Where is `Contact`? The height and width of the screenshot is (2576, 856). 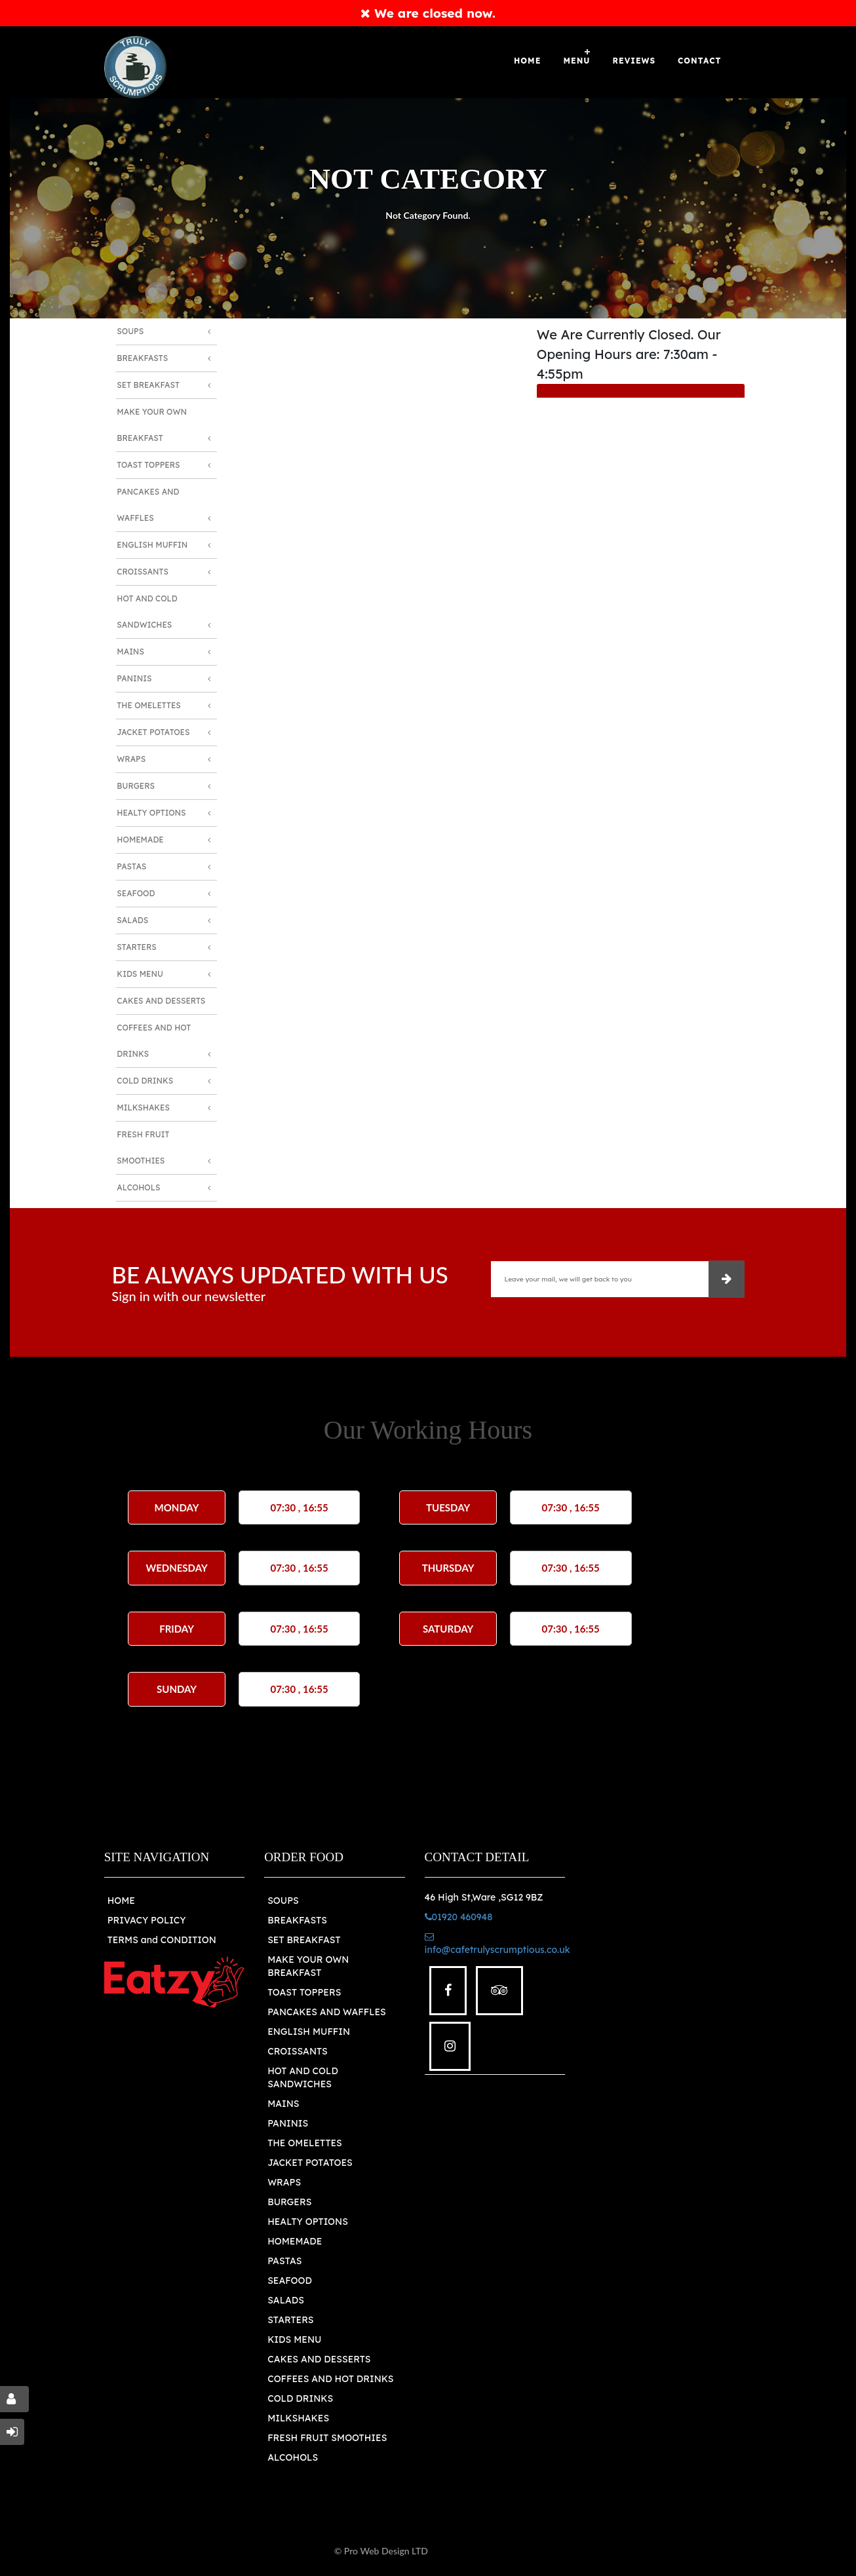
Contact is located at coordinates (699, 61).